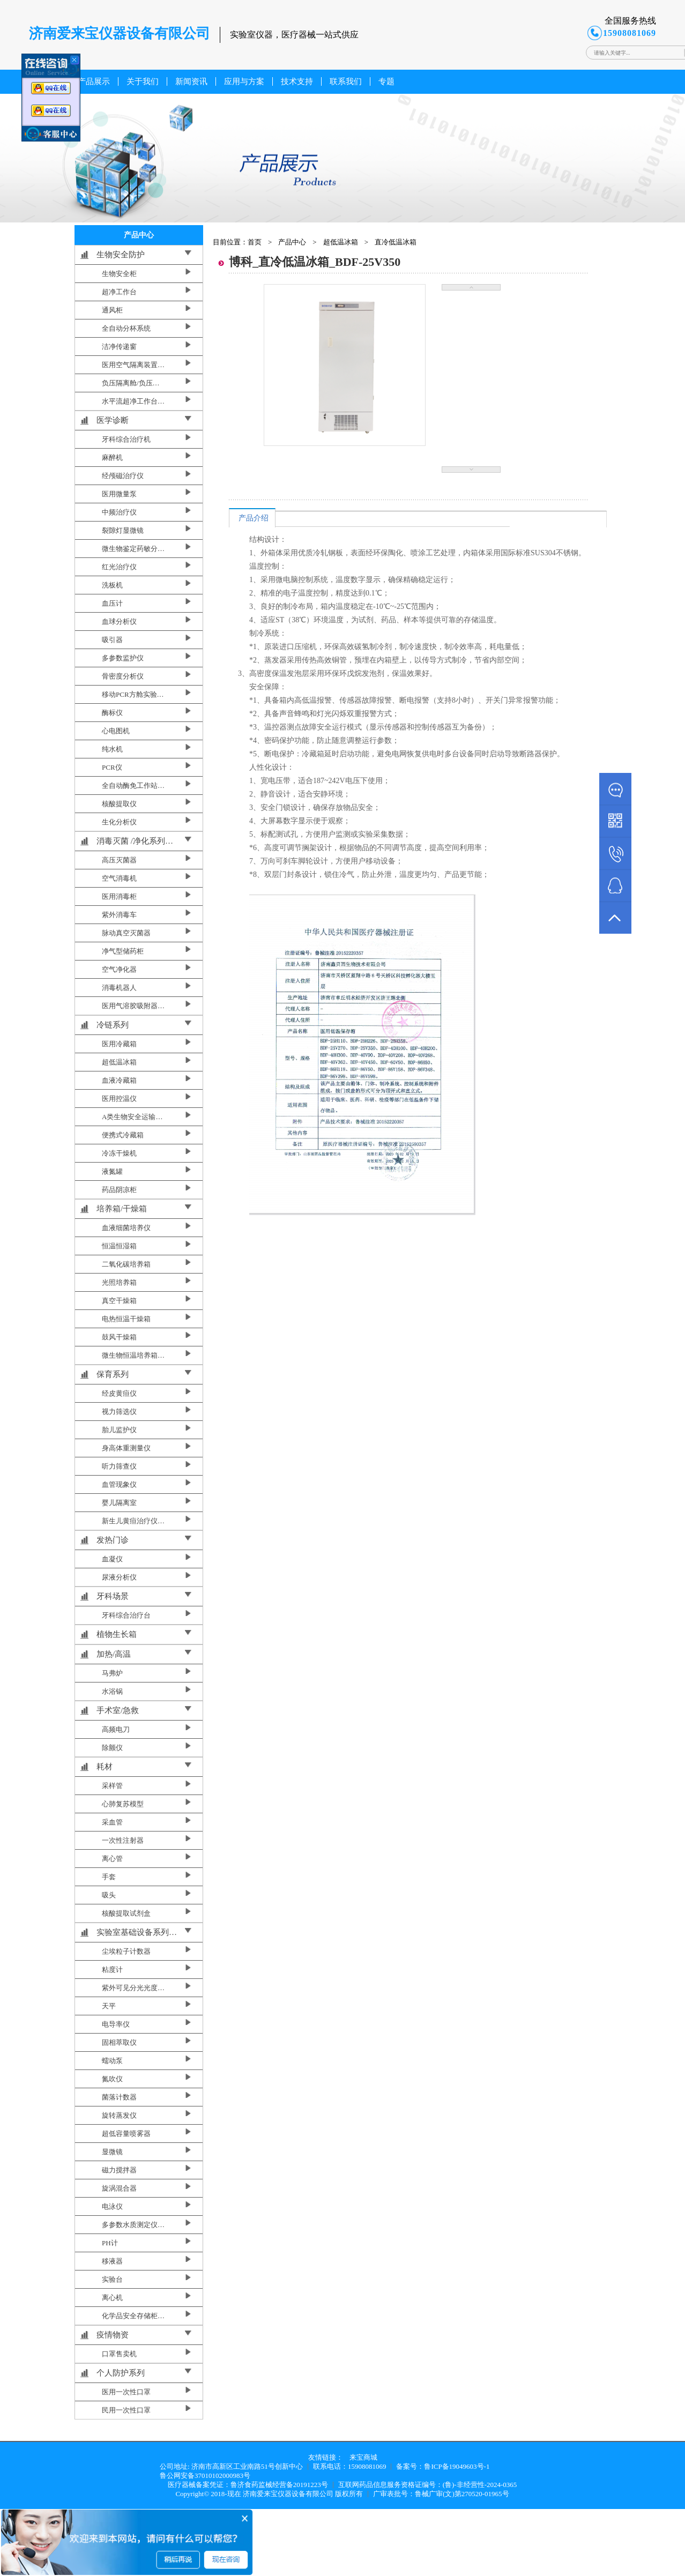 The height and width of the screenshot is (2576, 685). Describe the element at coordinates (116, 731) in the screenshot. I see `心电图机` at that location.